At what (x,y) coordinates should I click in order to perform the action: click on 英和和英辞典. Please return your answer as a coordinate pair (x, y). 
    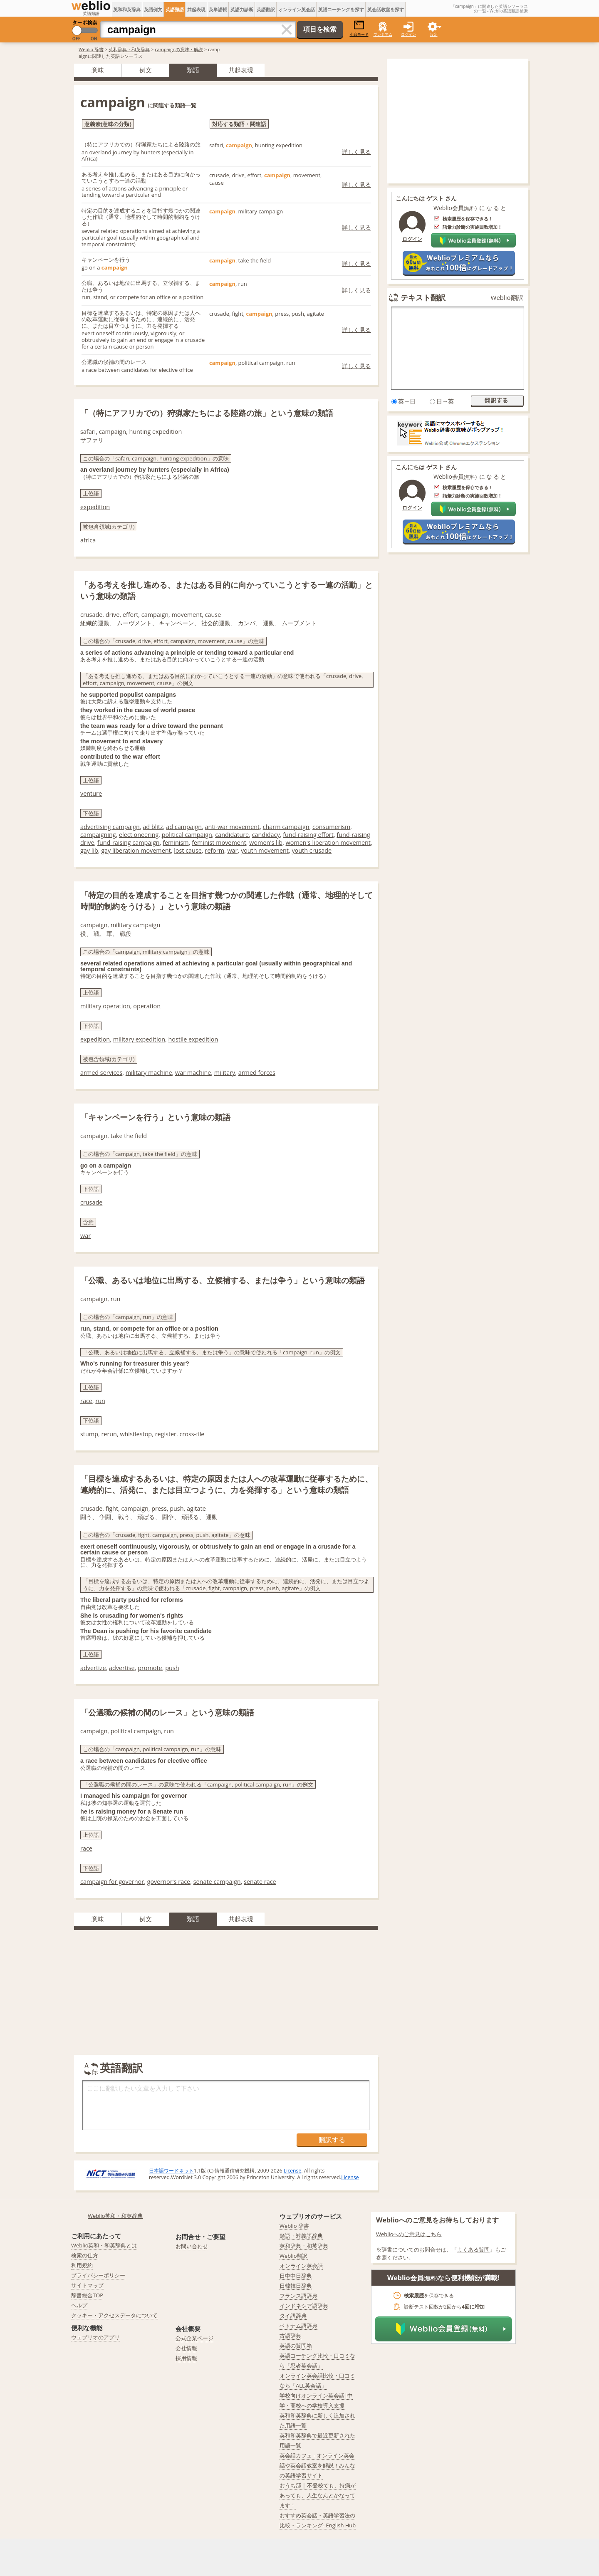
    Looking at the image, I should click on (127, 9).